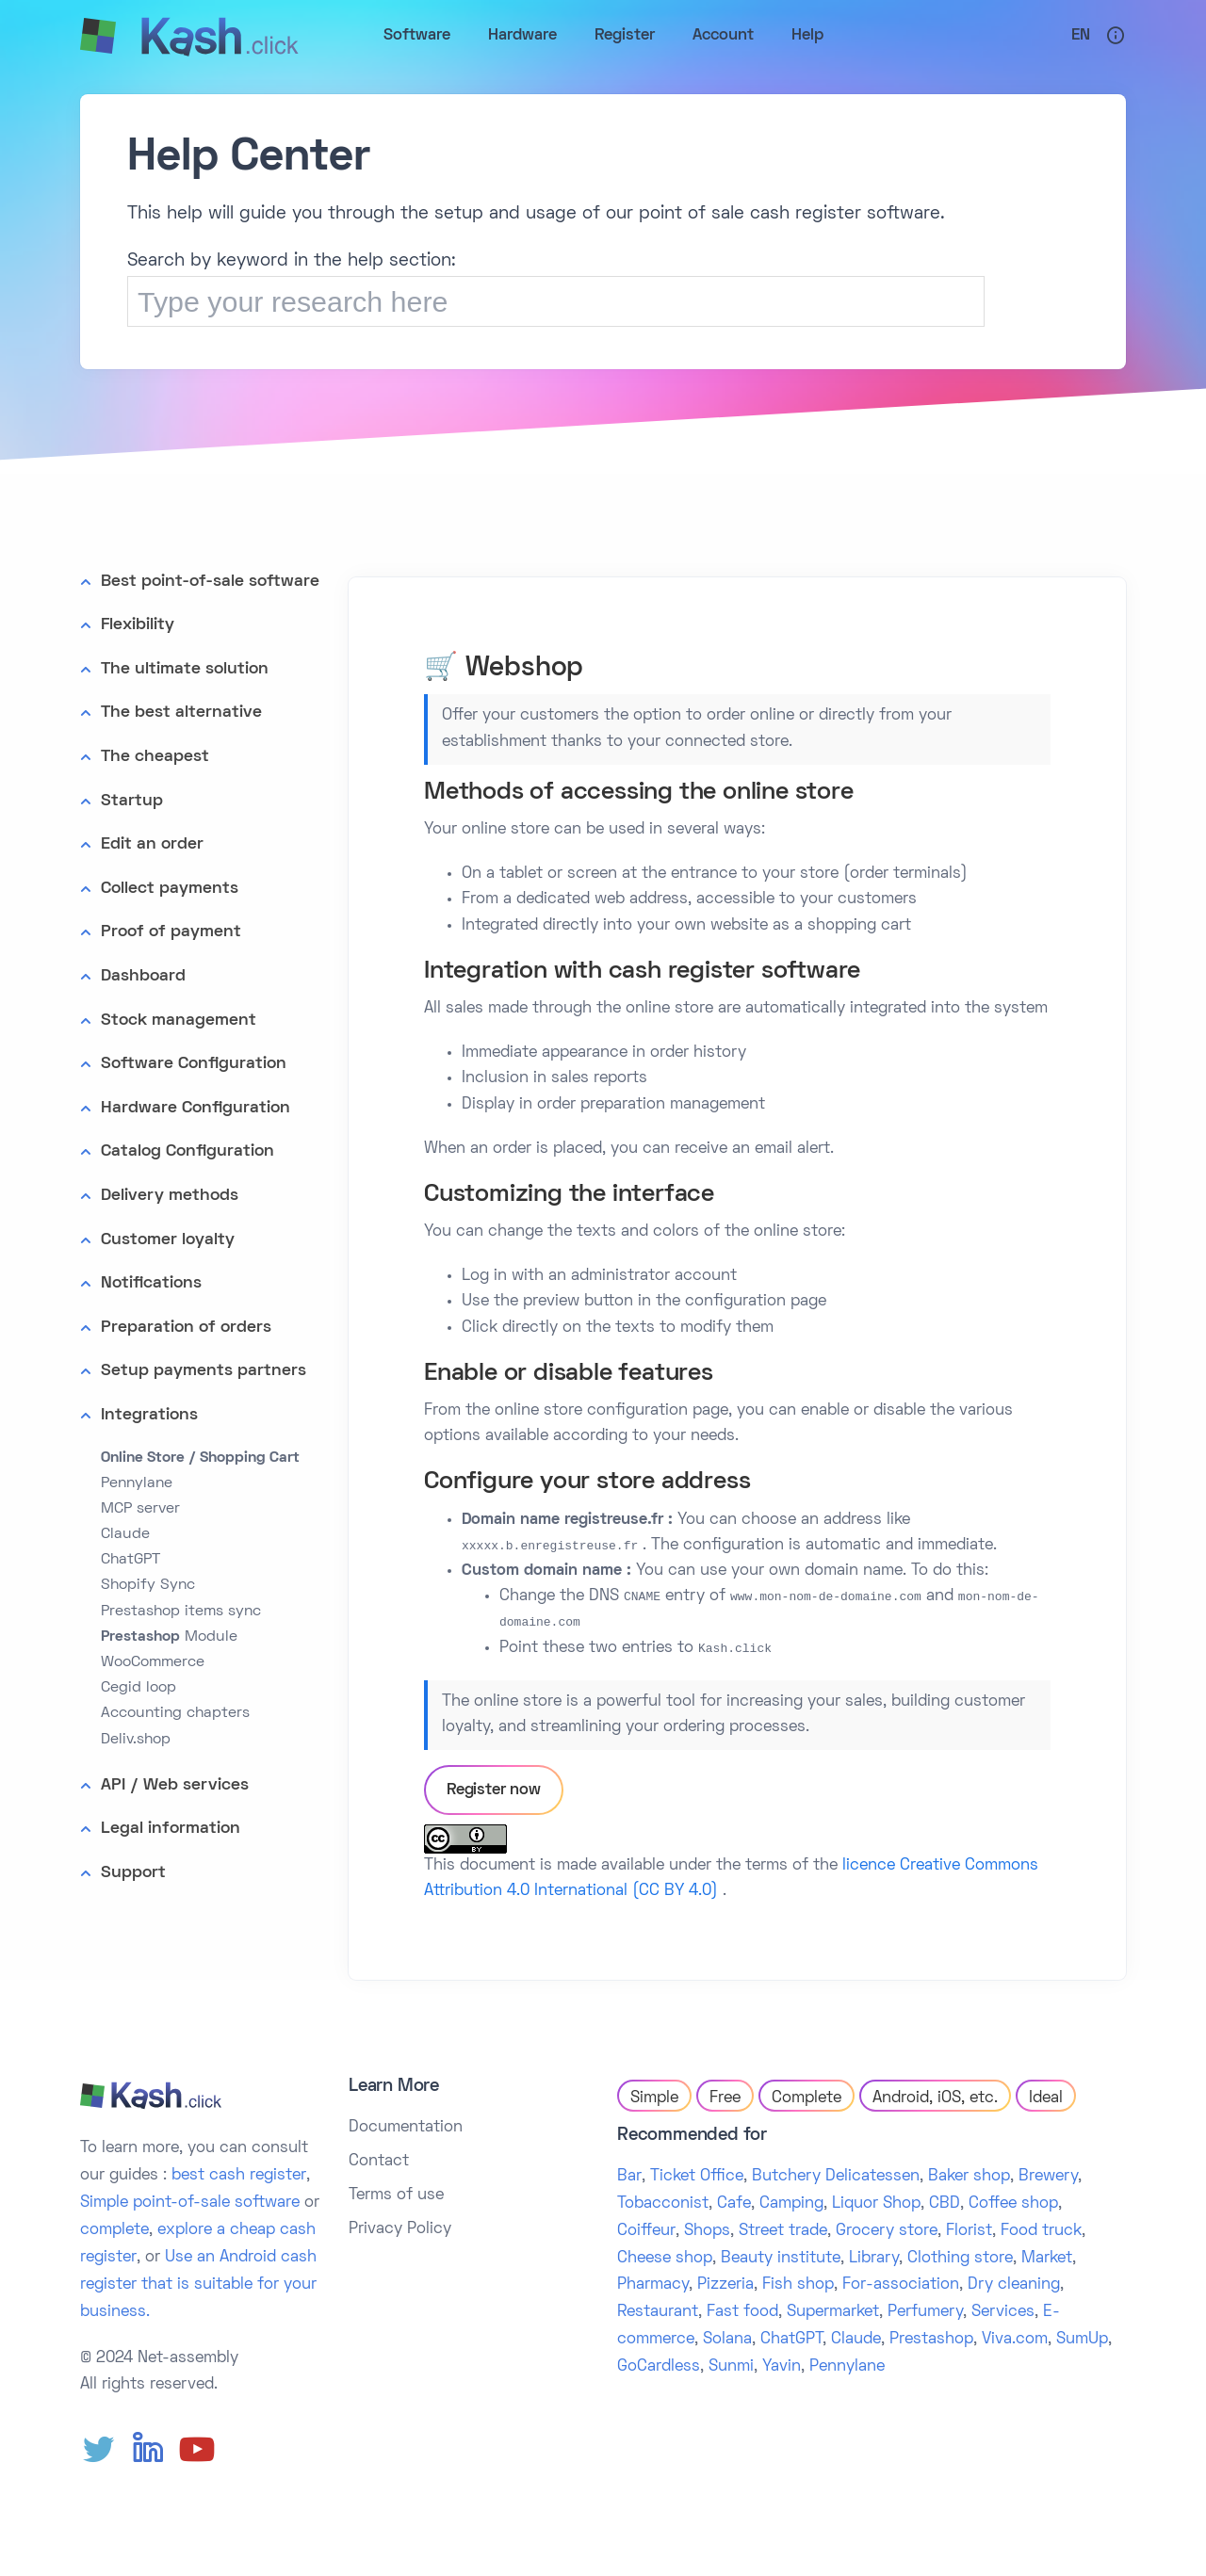 The image size is (1206, 2576). What do you see at coordinates (155, 757) in the screenshot?
I see `The cheapest` at bounding box center [155, 757].